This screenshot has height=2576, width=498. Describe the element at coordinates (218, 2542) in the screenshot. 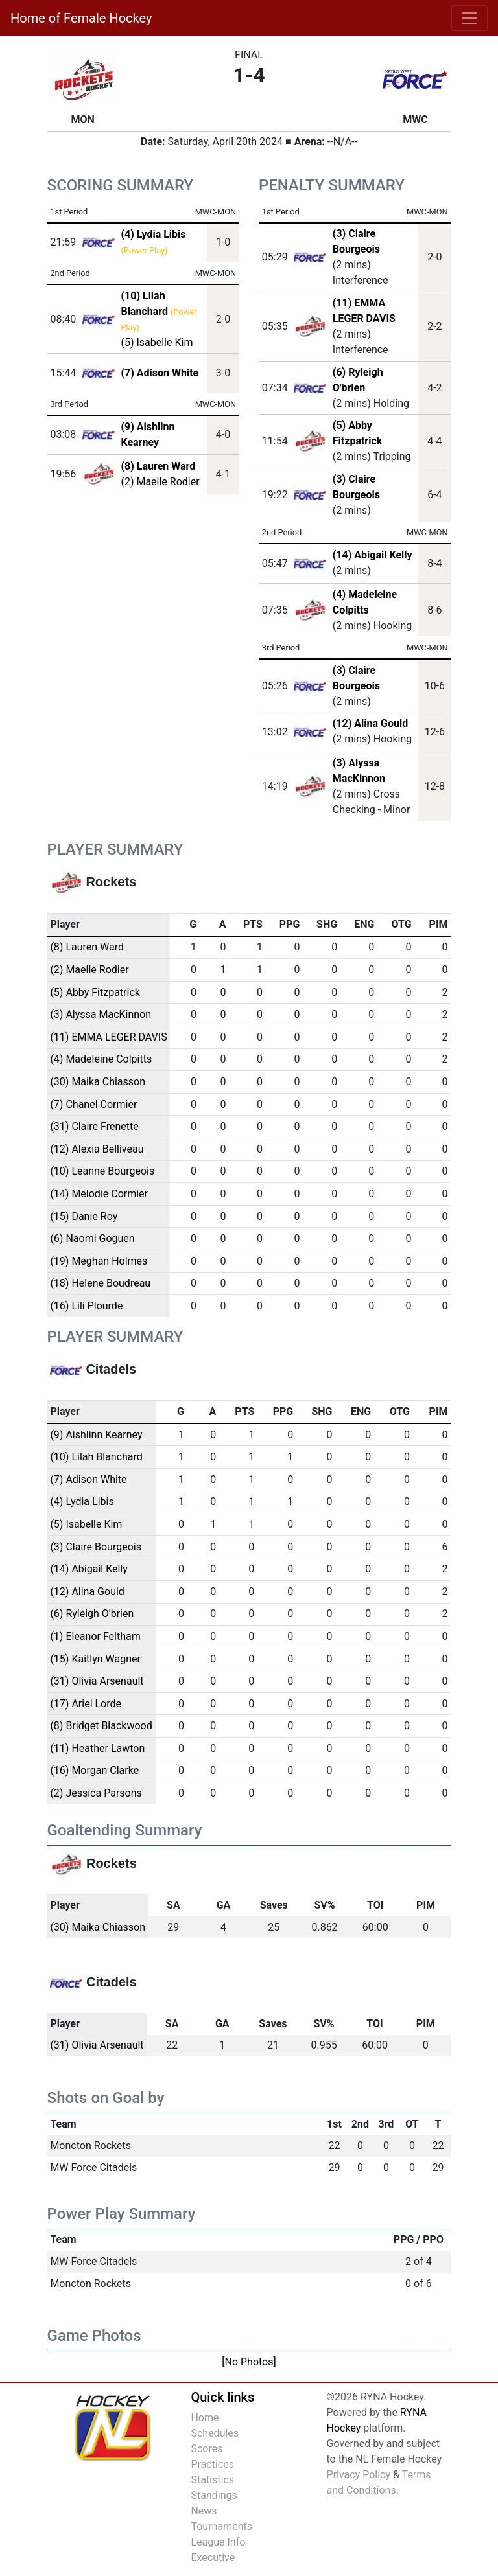

I see `League Info` at that location.